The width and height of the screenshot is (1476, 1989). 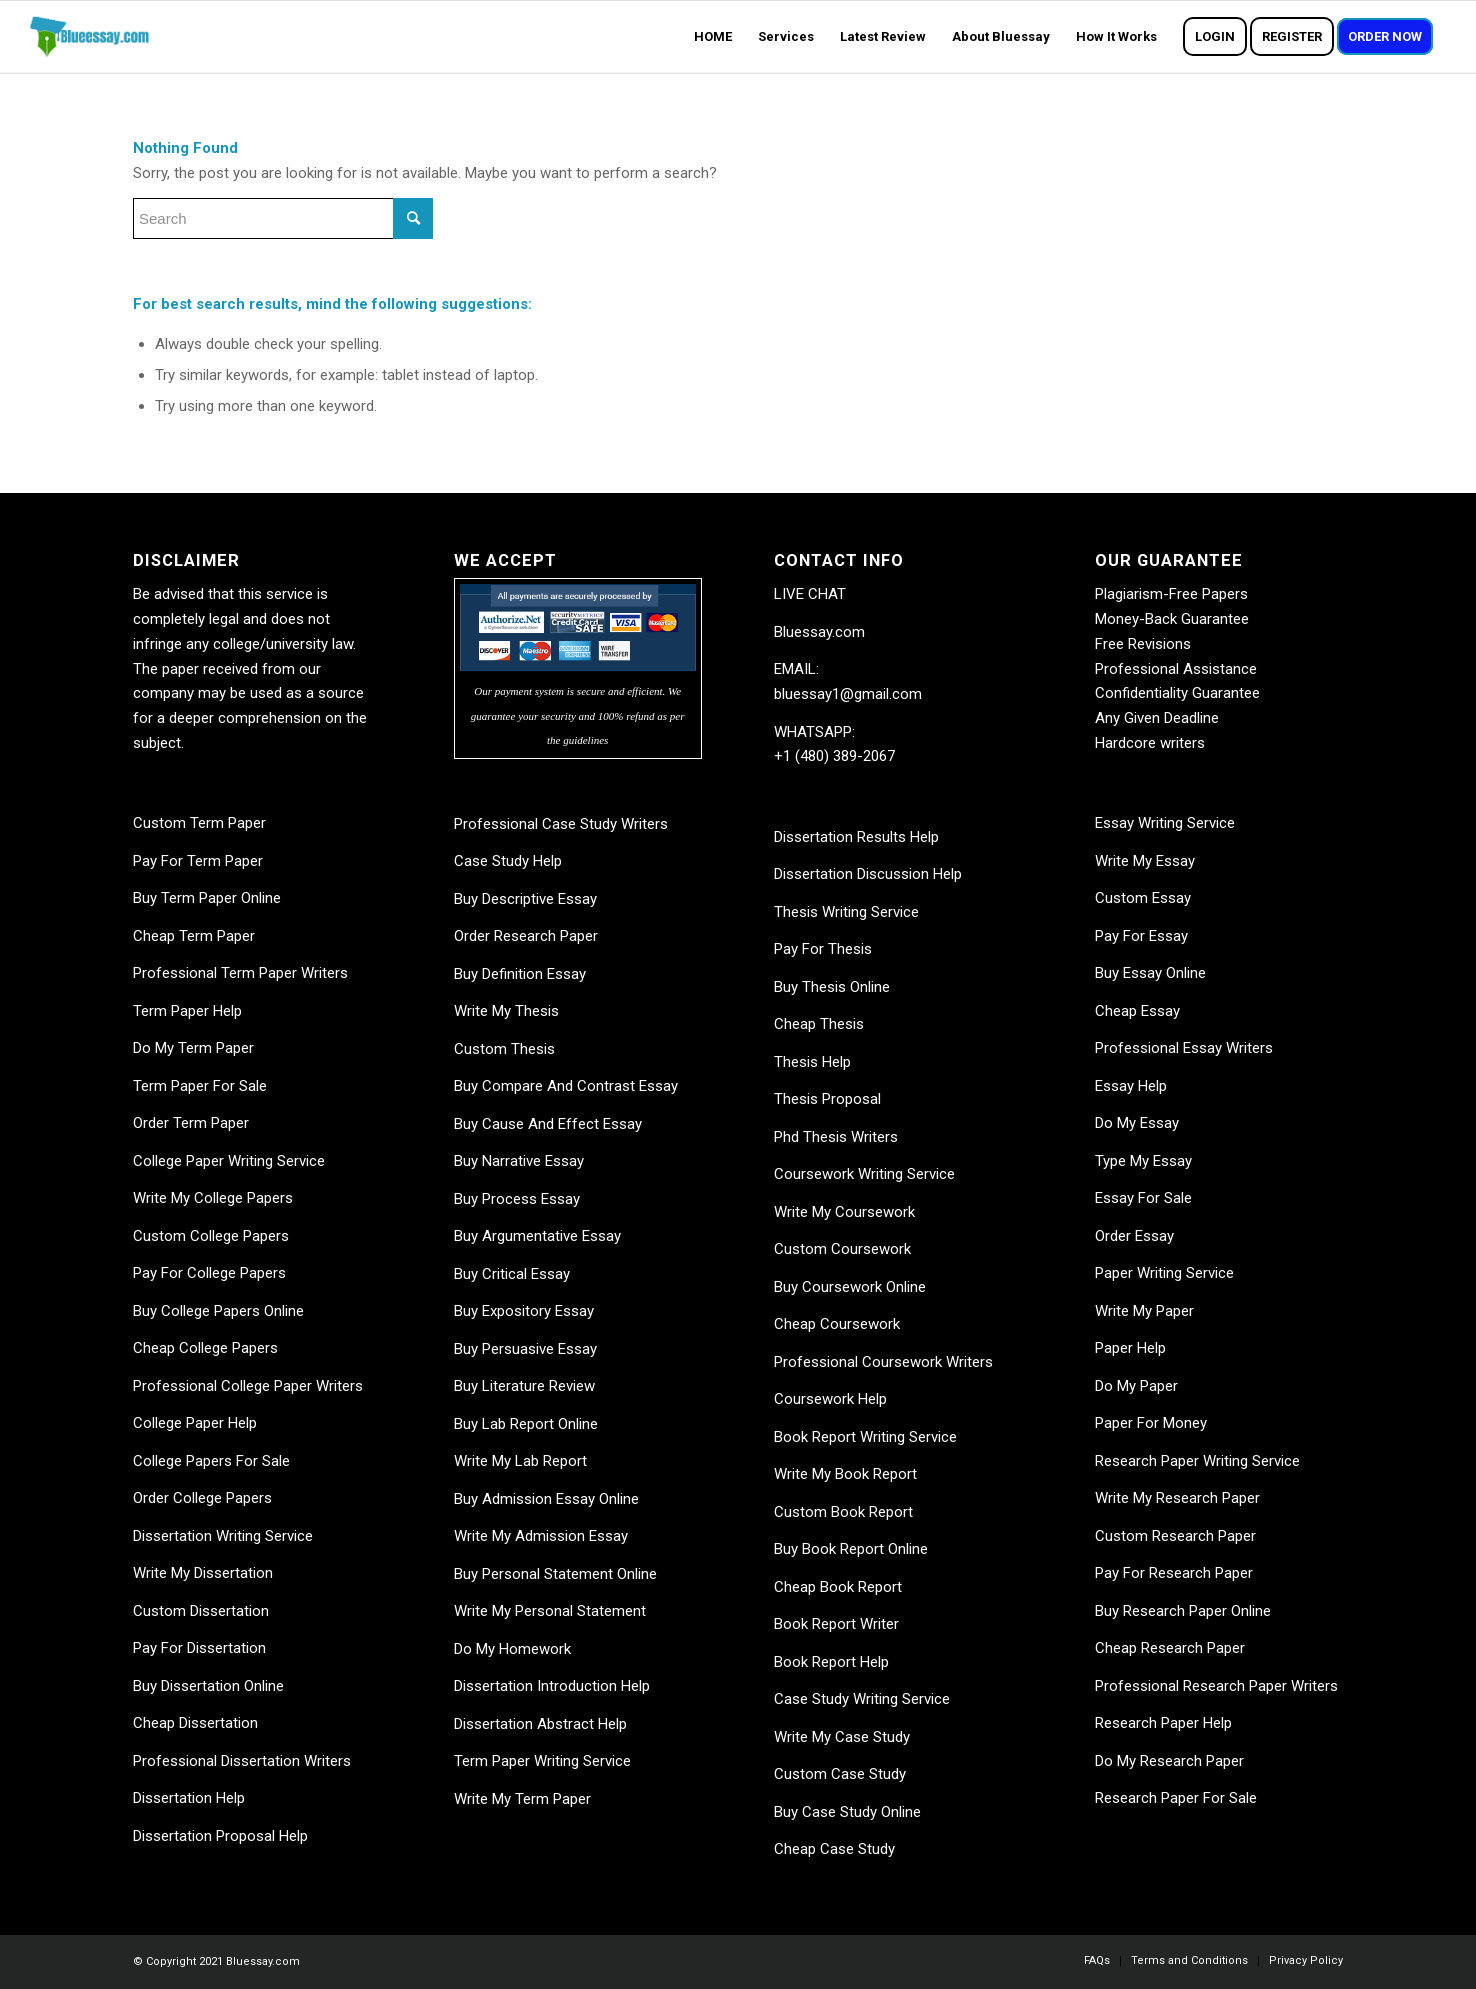 What do you see at coordinates (526, 1424) in the screenshot?
I see `Buy Lab Report Online` at bounding box center [526, 1424].